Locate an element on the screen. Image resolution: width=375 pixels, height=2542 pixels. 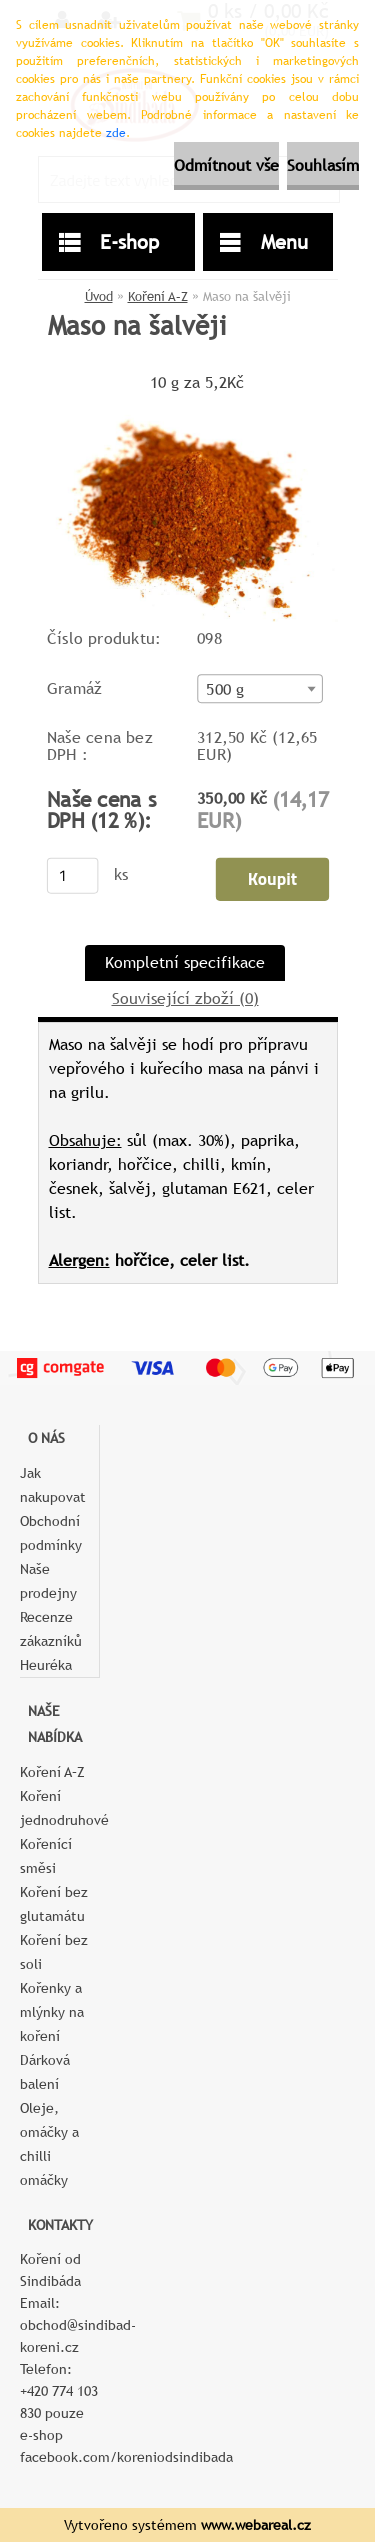
Koření jednodruhové is located at coordinates (59, 1808).